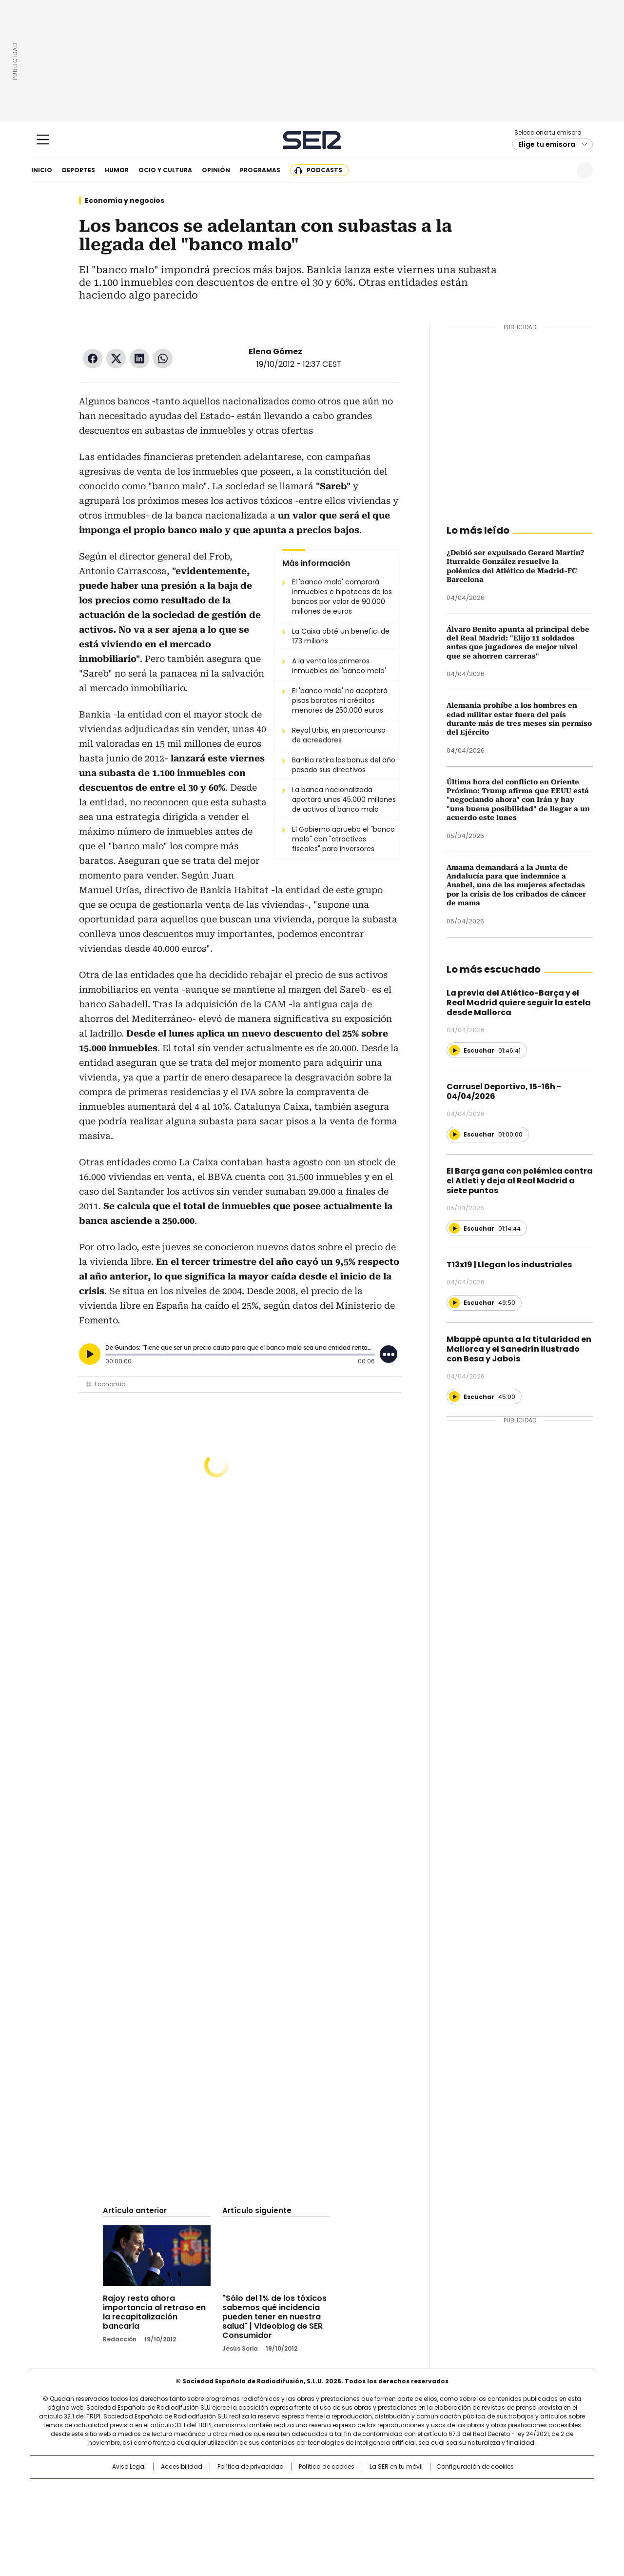 The image size is (624, 2576). What do you see at coordinates (519, 1002) in the screenshot?
I see `La previa del Atlético-Barça y el Real Madrid quiere seguir la estela desde Mallorca` at bounding box center [519, 1002].